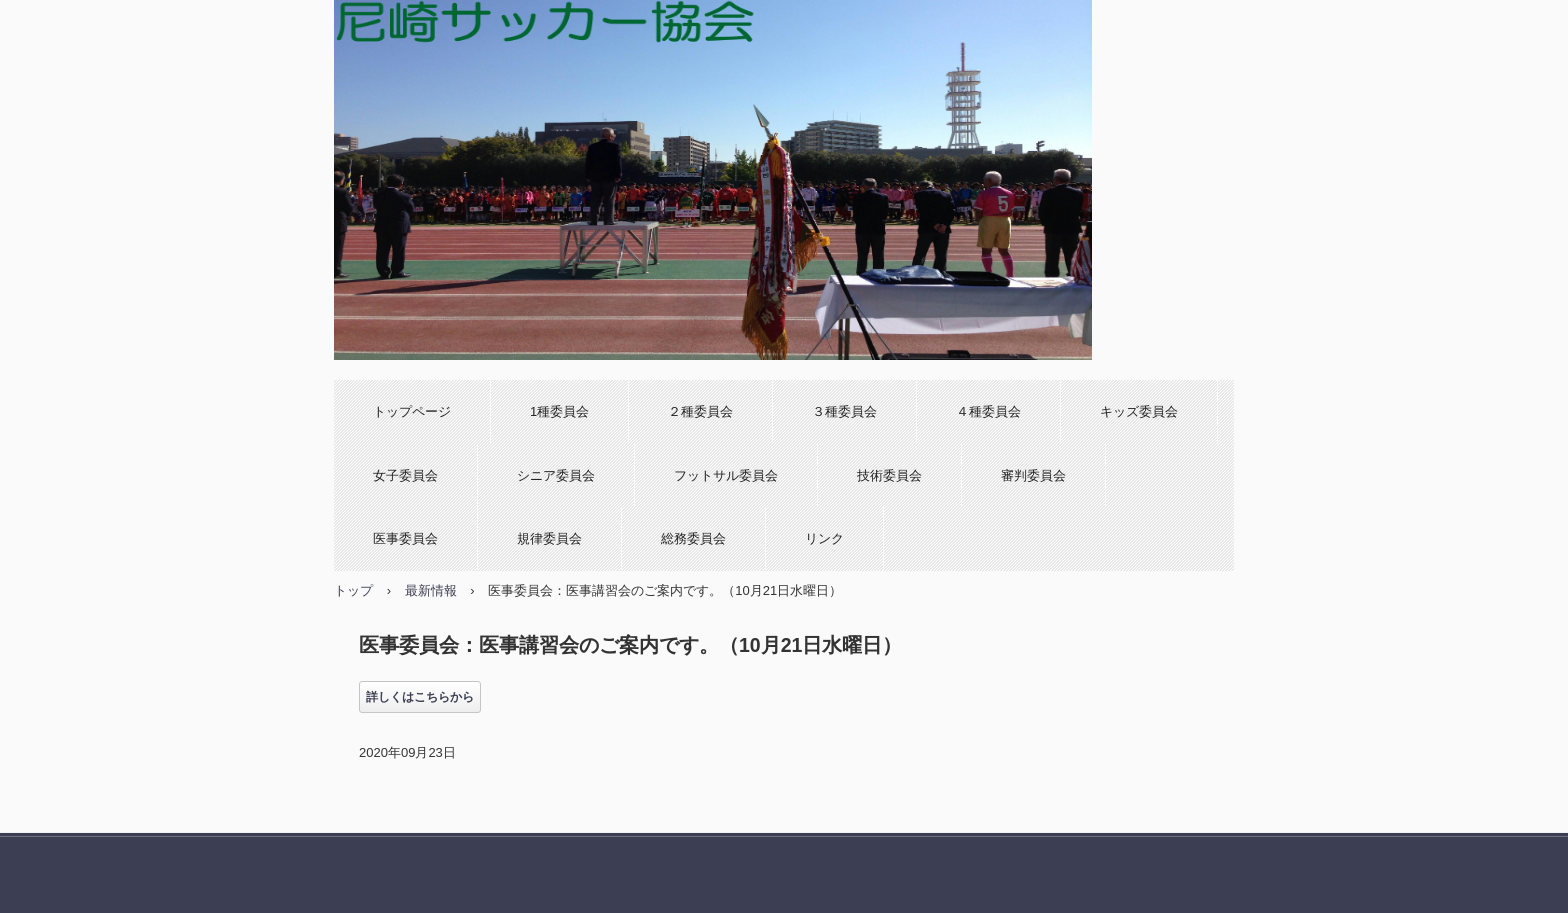 The width and height of the screenshot is (1568, 913). I want to click on リンク, so click(824, 538).